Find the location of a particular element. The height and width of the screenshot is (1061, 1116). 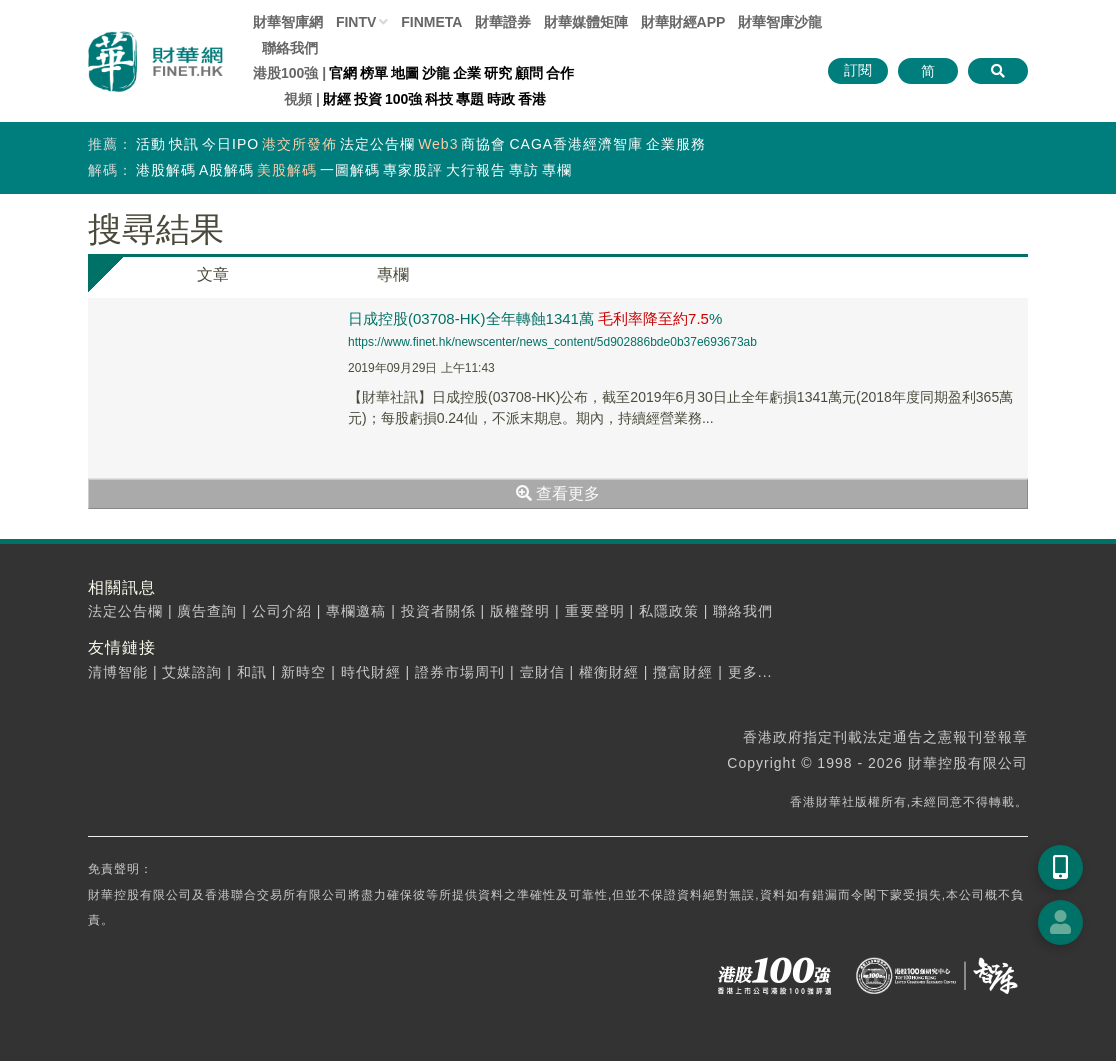

聯絡我們 is located at coordinates (290, 48).